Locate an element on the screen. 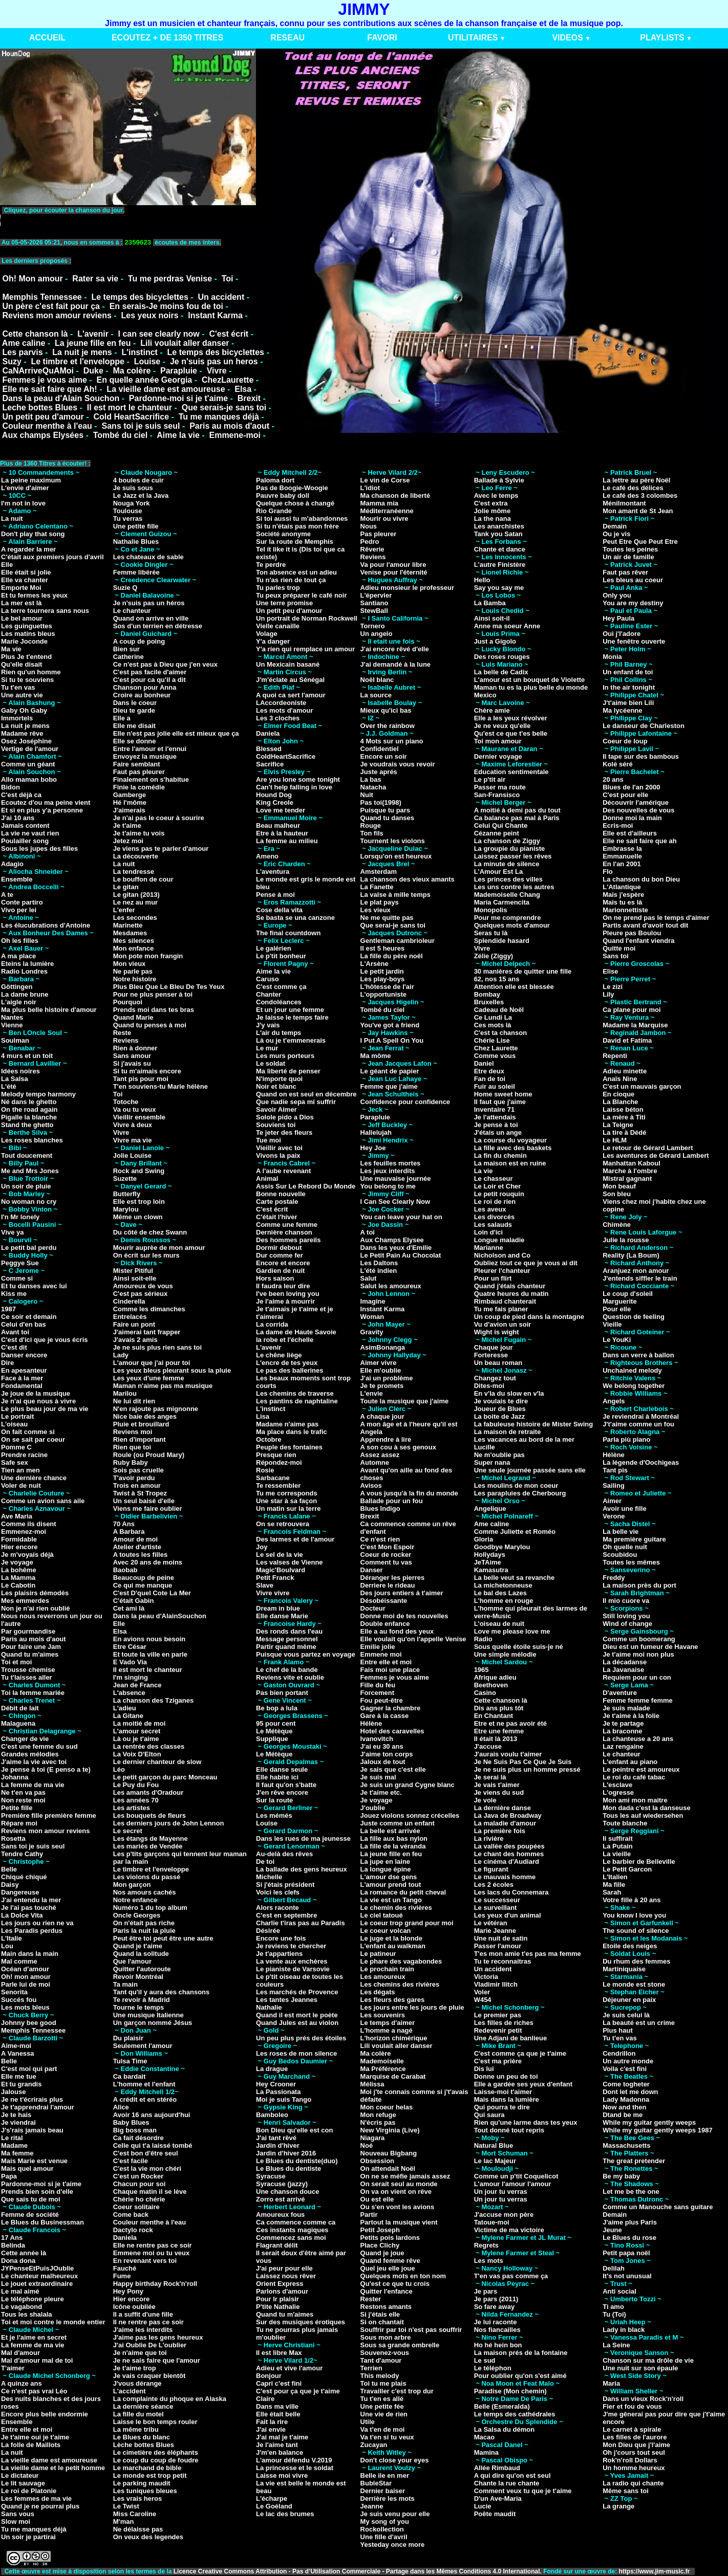  L'enfant au piano is located at coordinates (630, 1762).